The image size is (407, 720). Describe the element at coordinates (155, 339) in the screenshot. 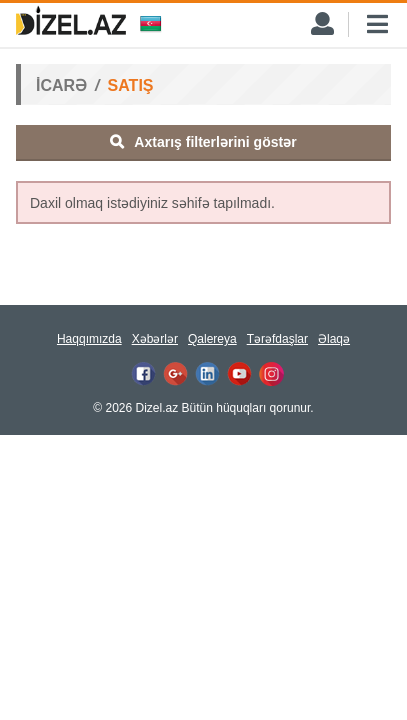

I see `Xəbərlər` at that location.